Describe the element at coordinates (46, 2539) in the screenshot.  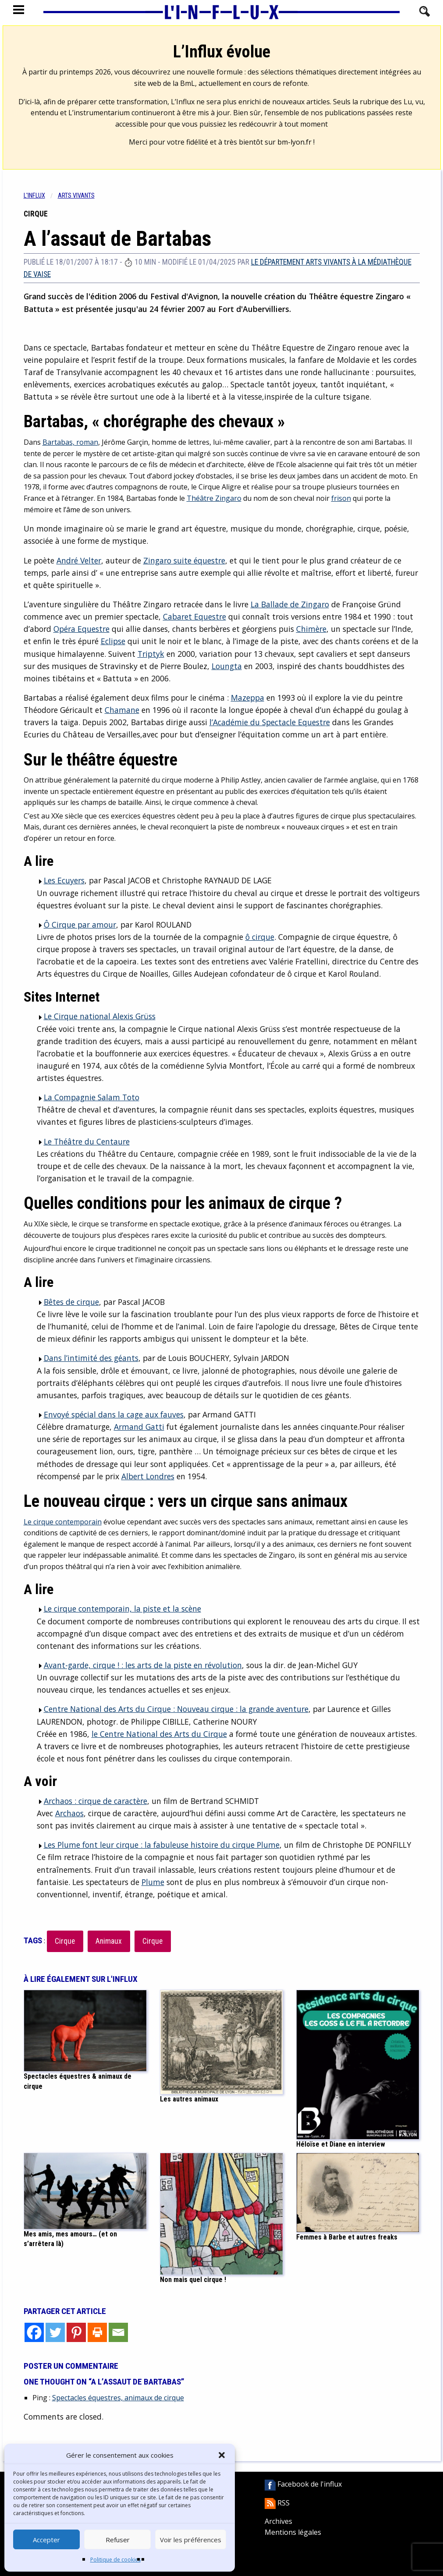
I see `Accepter` at that location.